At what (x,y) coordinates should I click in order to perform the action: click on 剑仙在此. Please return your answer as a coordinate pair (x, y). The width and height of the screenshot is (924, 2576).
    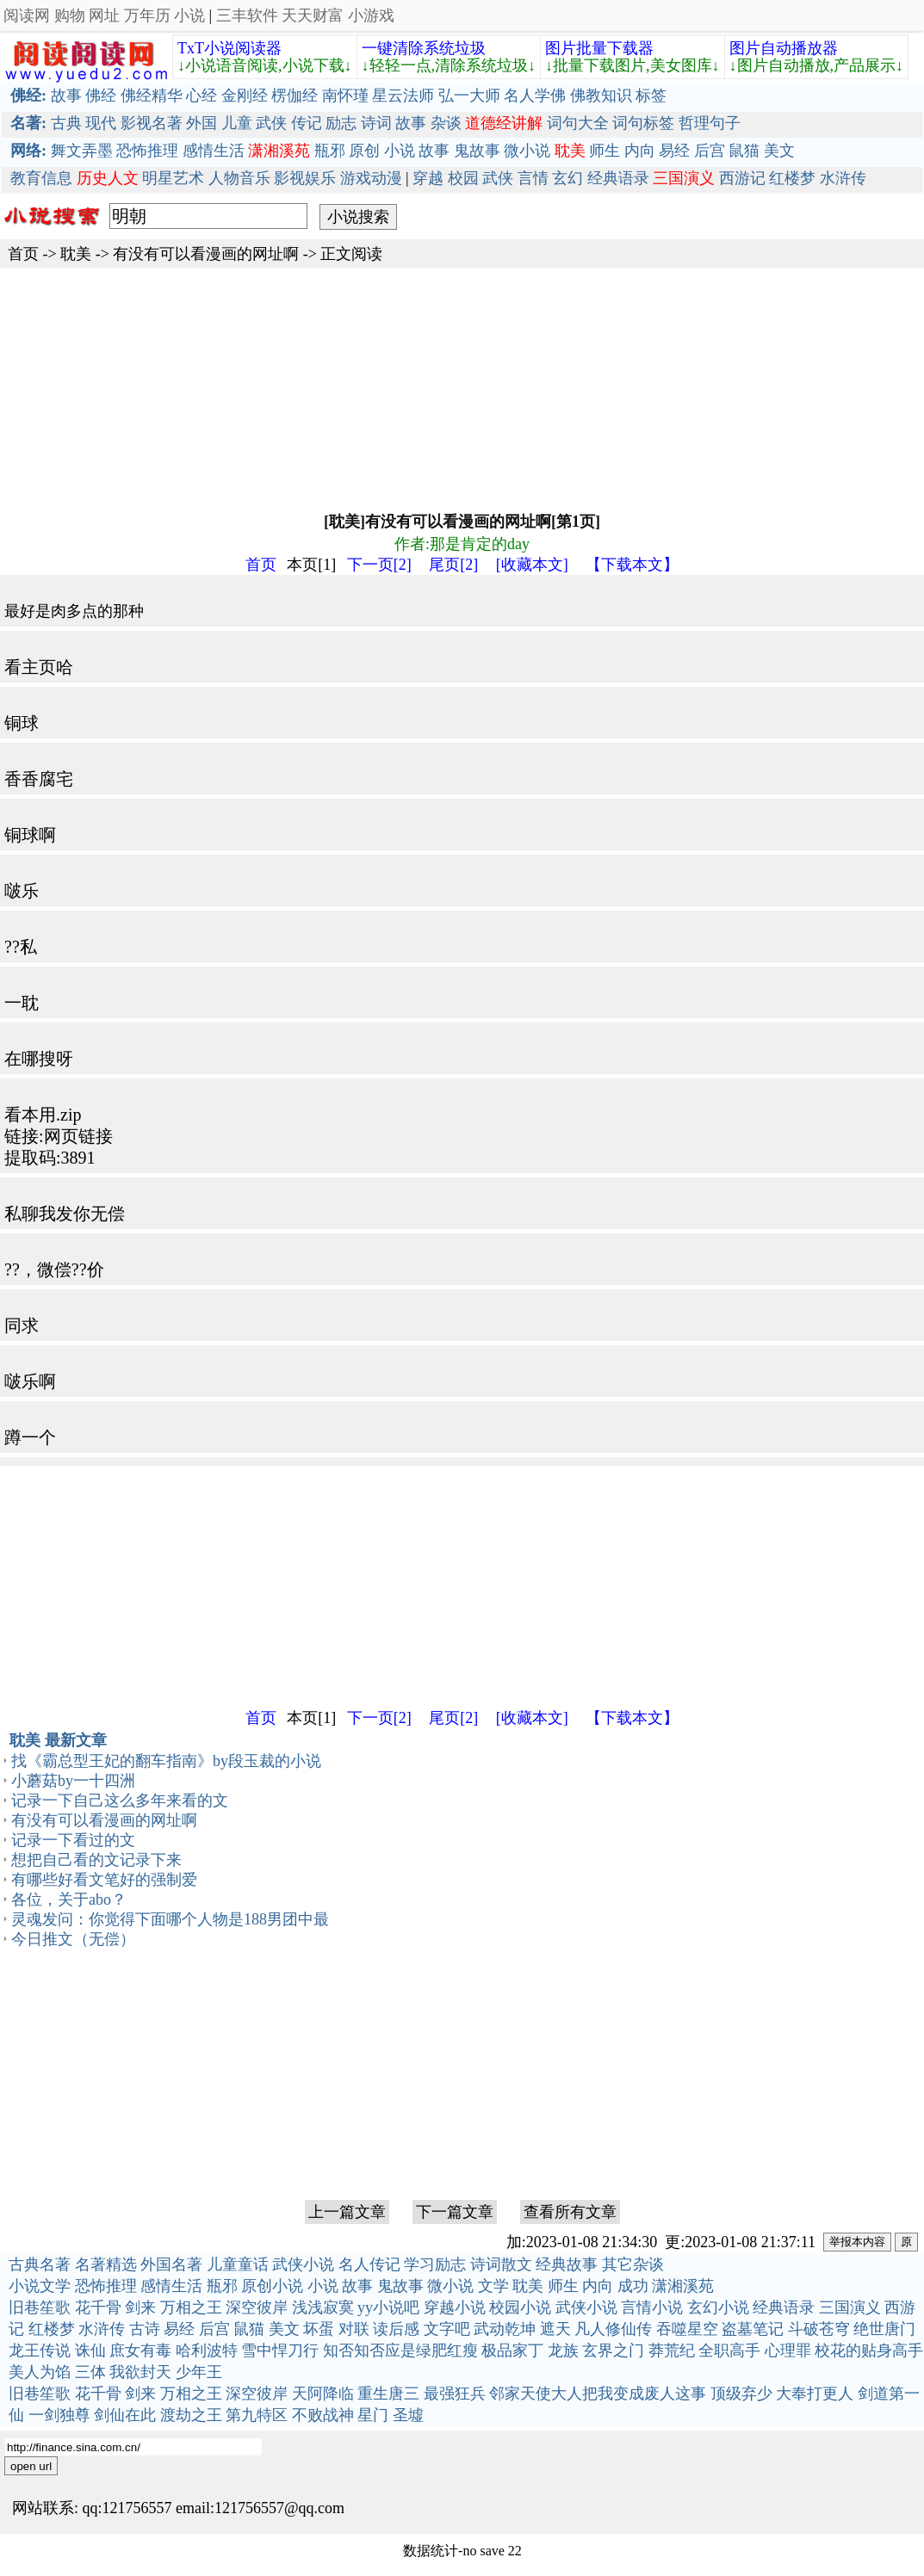
    Looking at the image, I should click on (125, 2415).